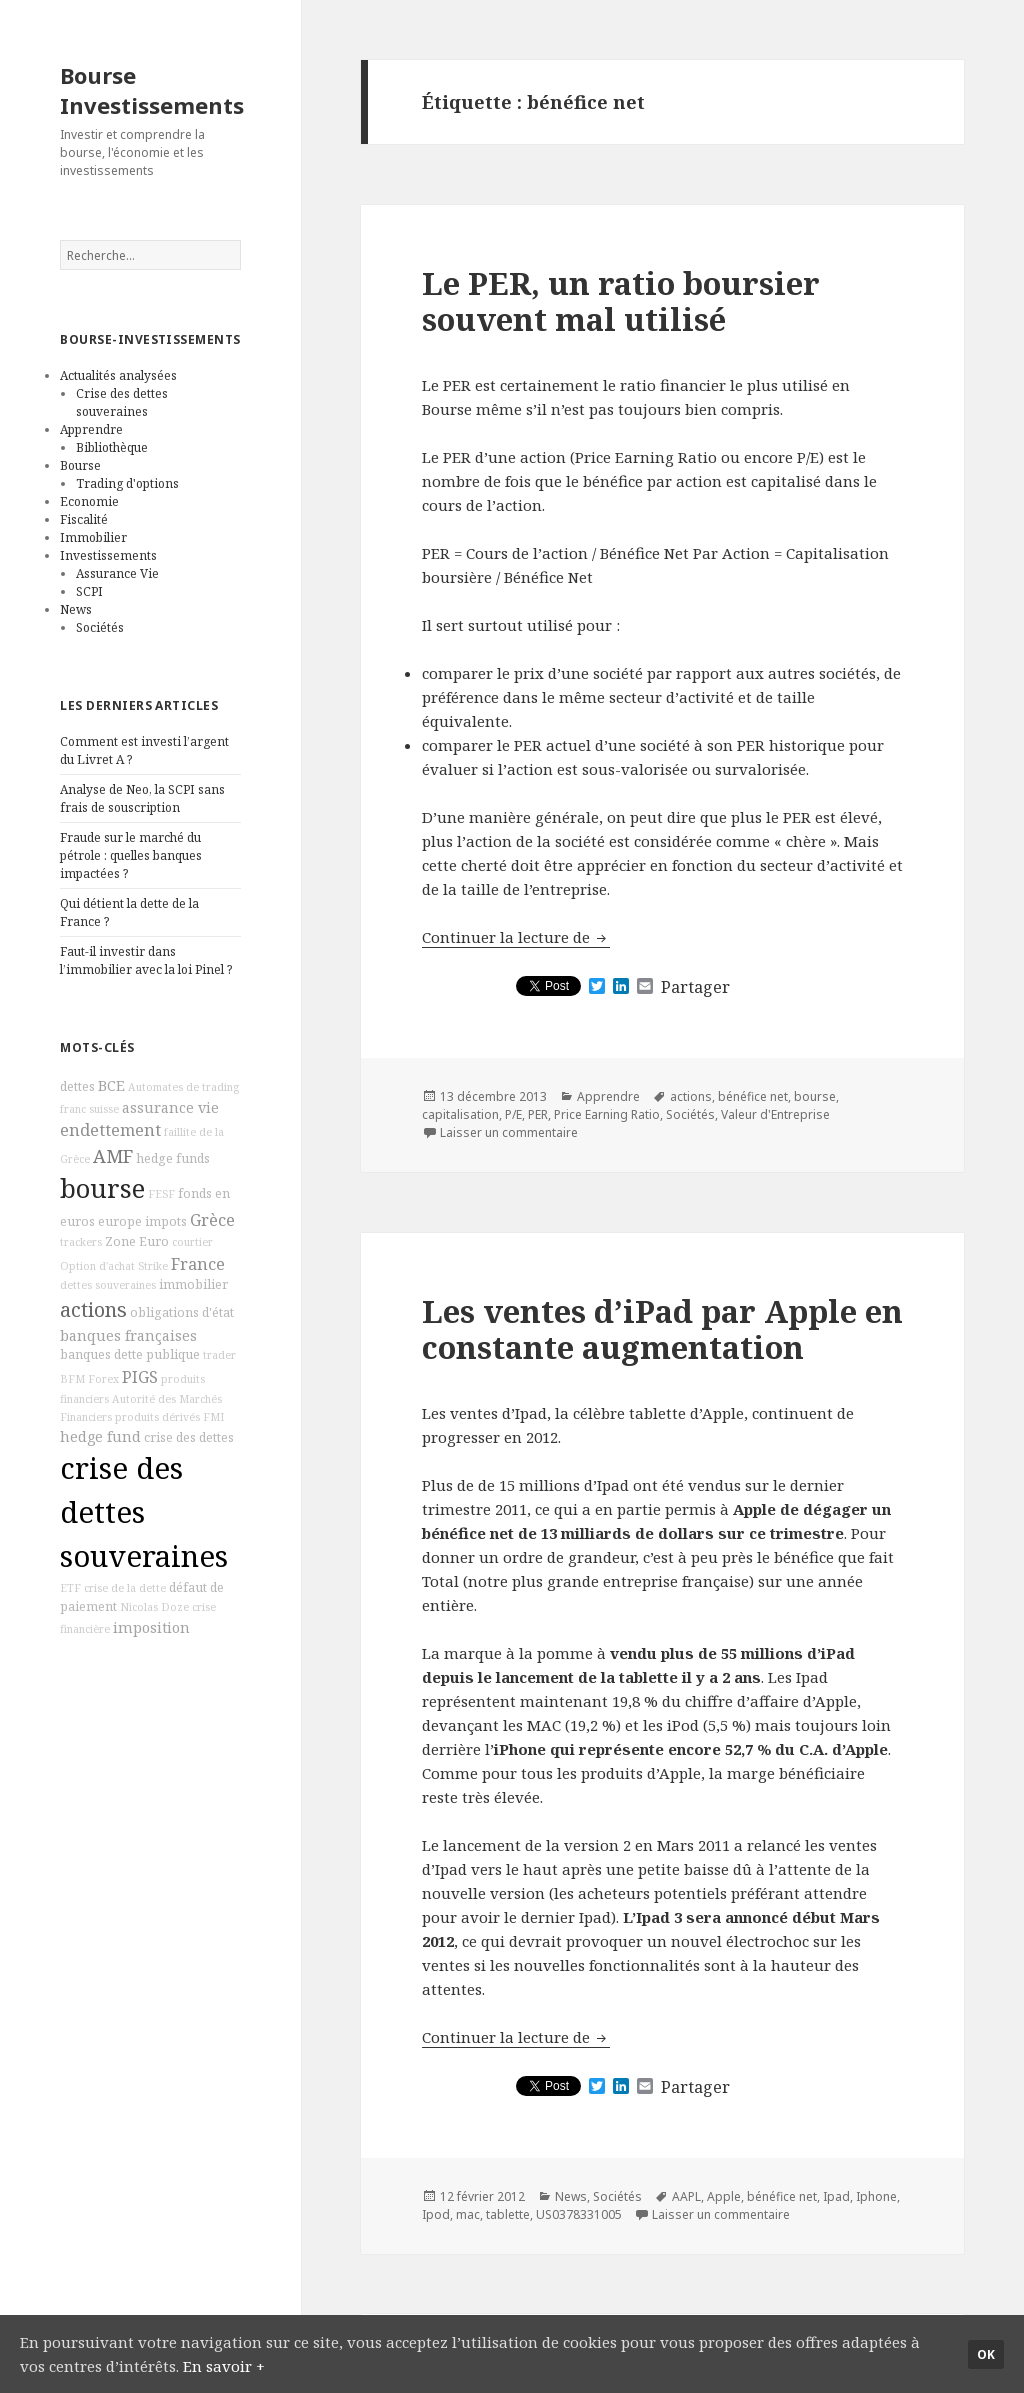  Describe the element at coordinates (113, 1156) in the screenshot. I see `AMF` at that location.